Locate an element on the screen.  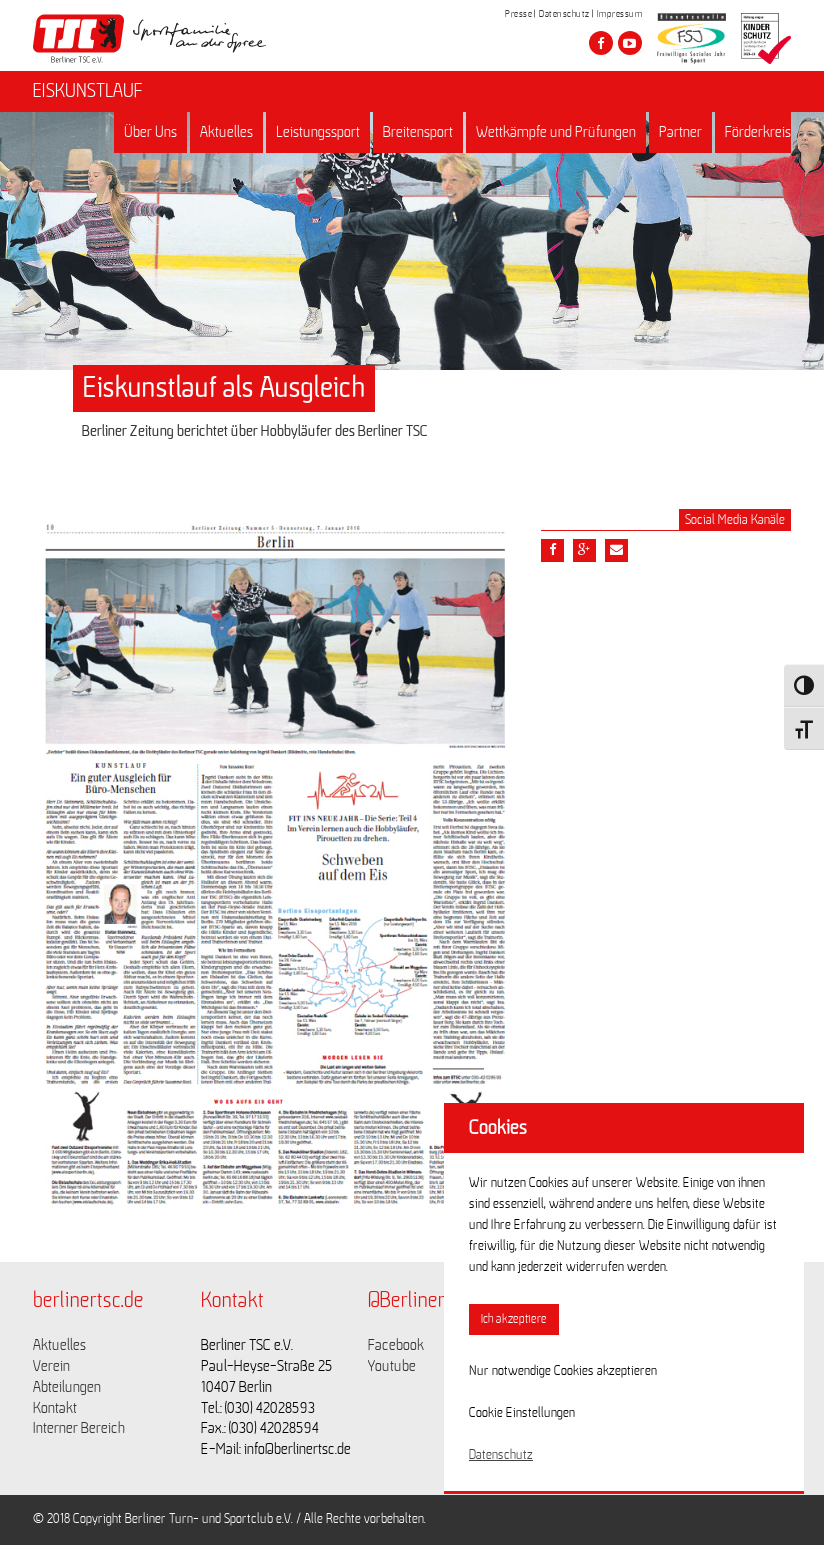
Partner is located at coordinates (680, 132).